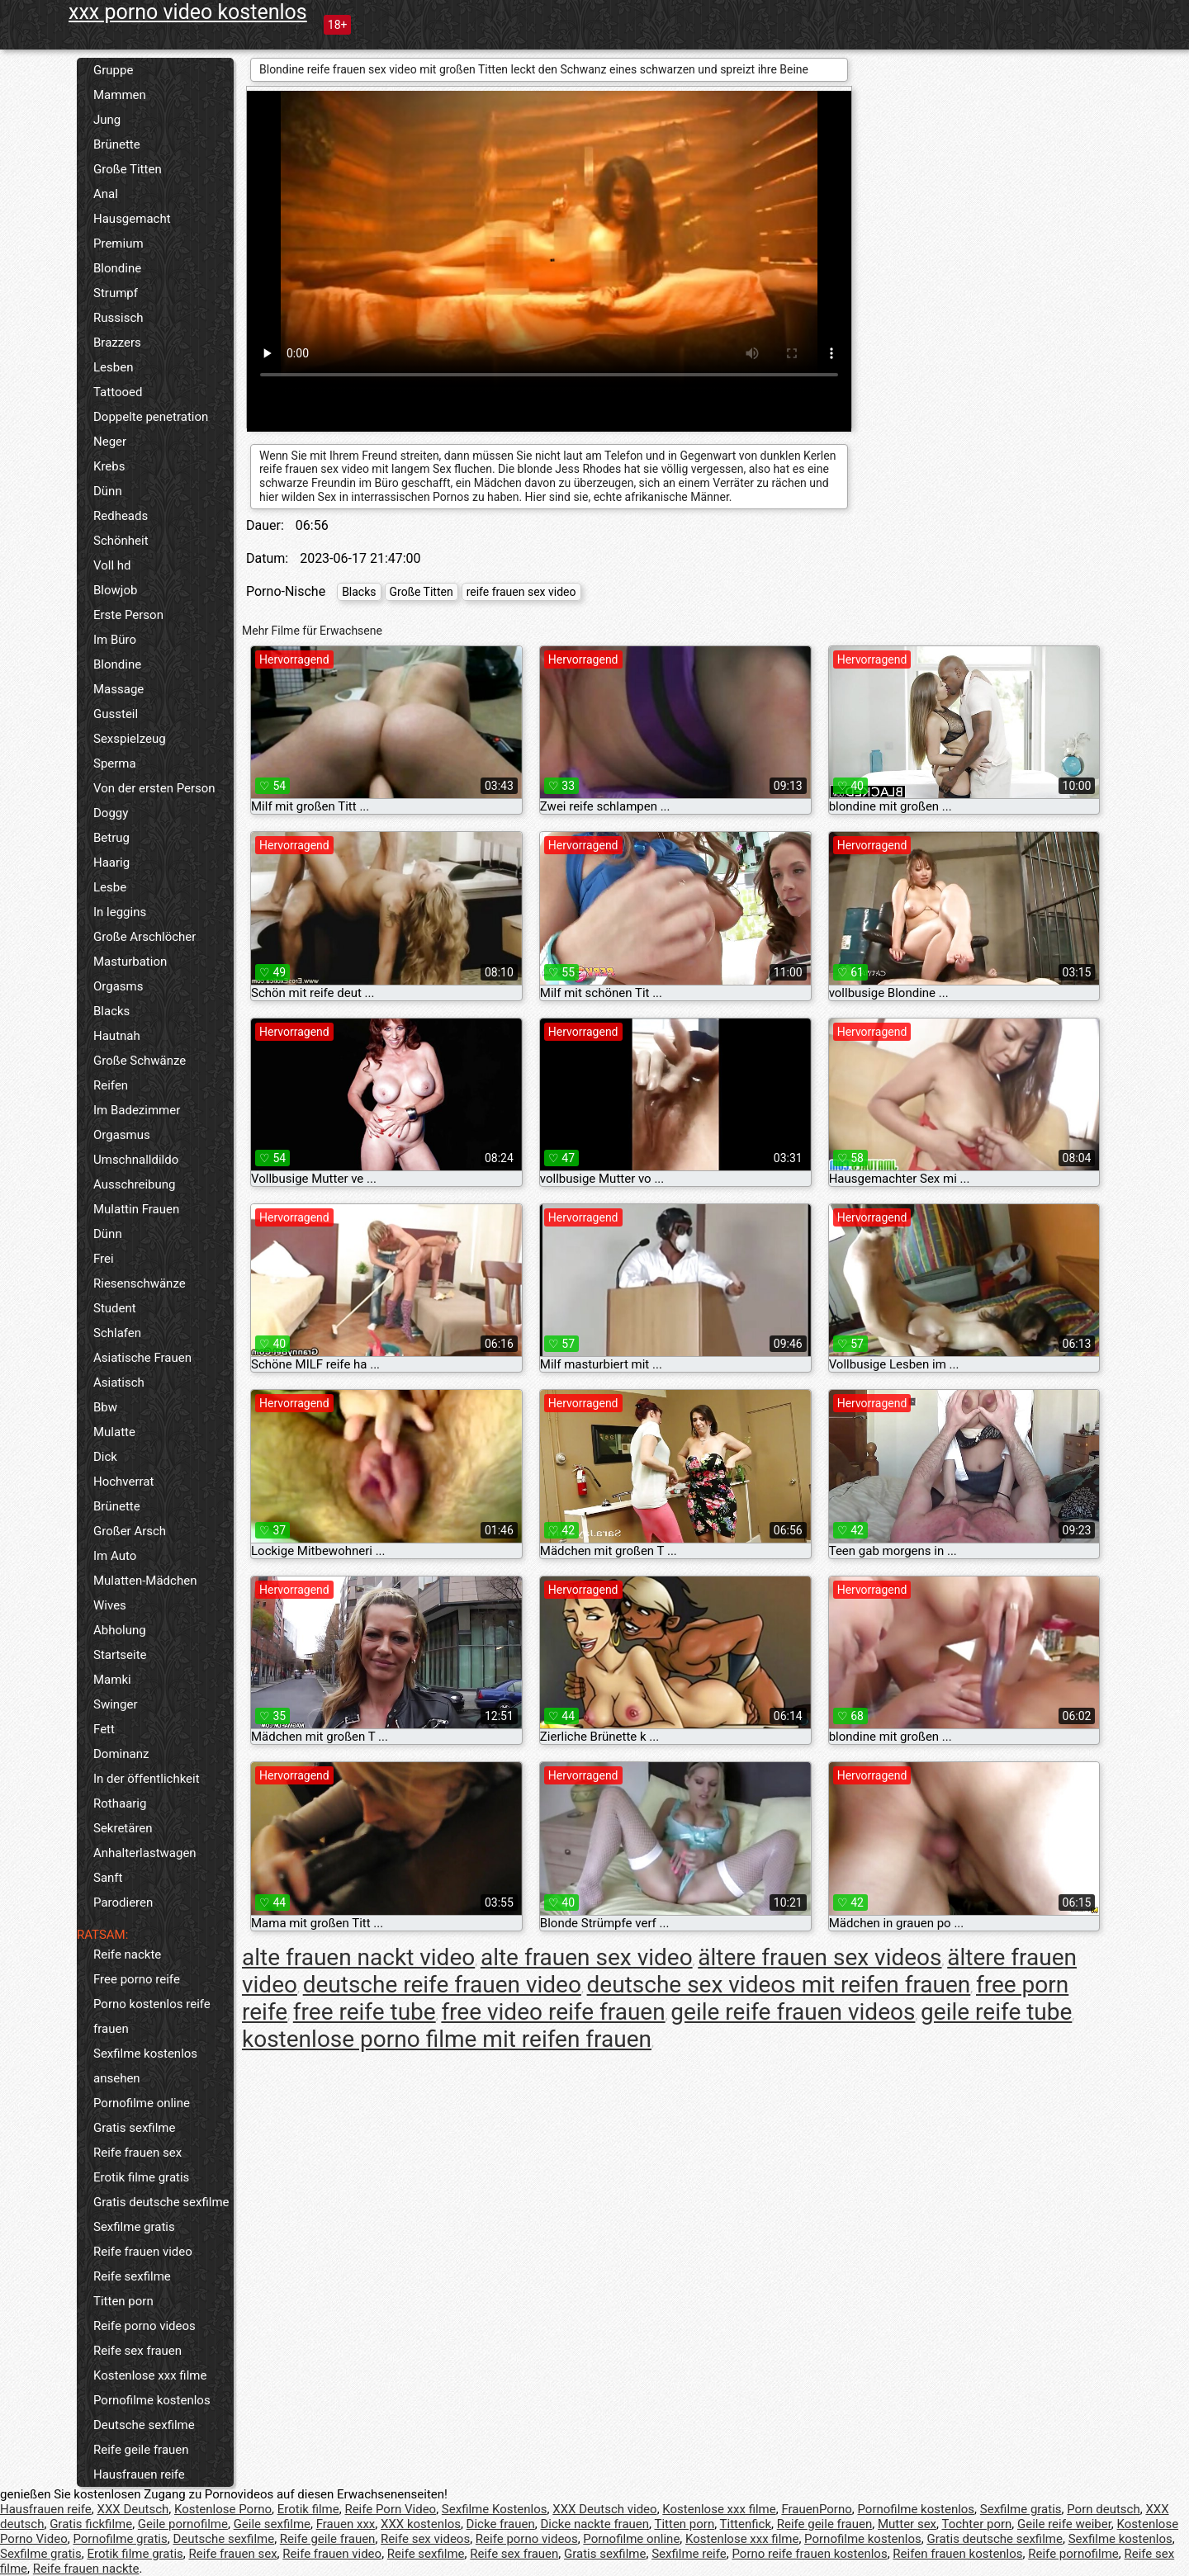 The height and width of the screenshot is (2576, 1189). Describe the element at coordinates (183, 2524) in the screenshot. I see `Geile pornofilme` at that location.